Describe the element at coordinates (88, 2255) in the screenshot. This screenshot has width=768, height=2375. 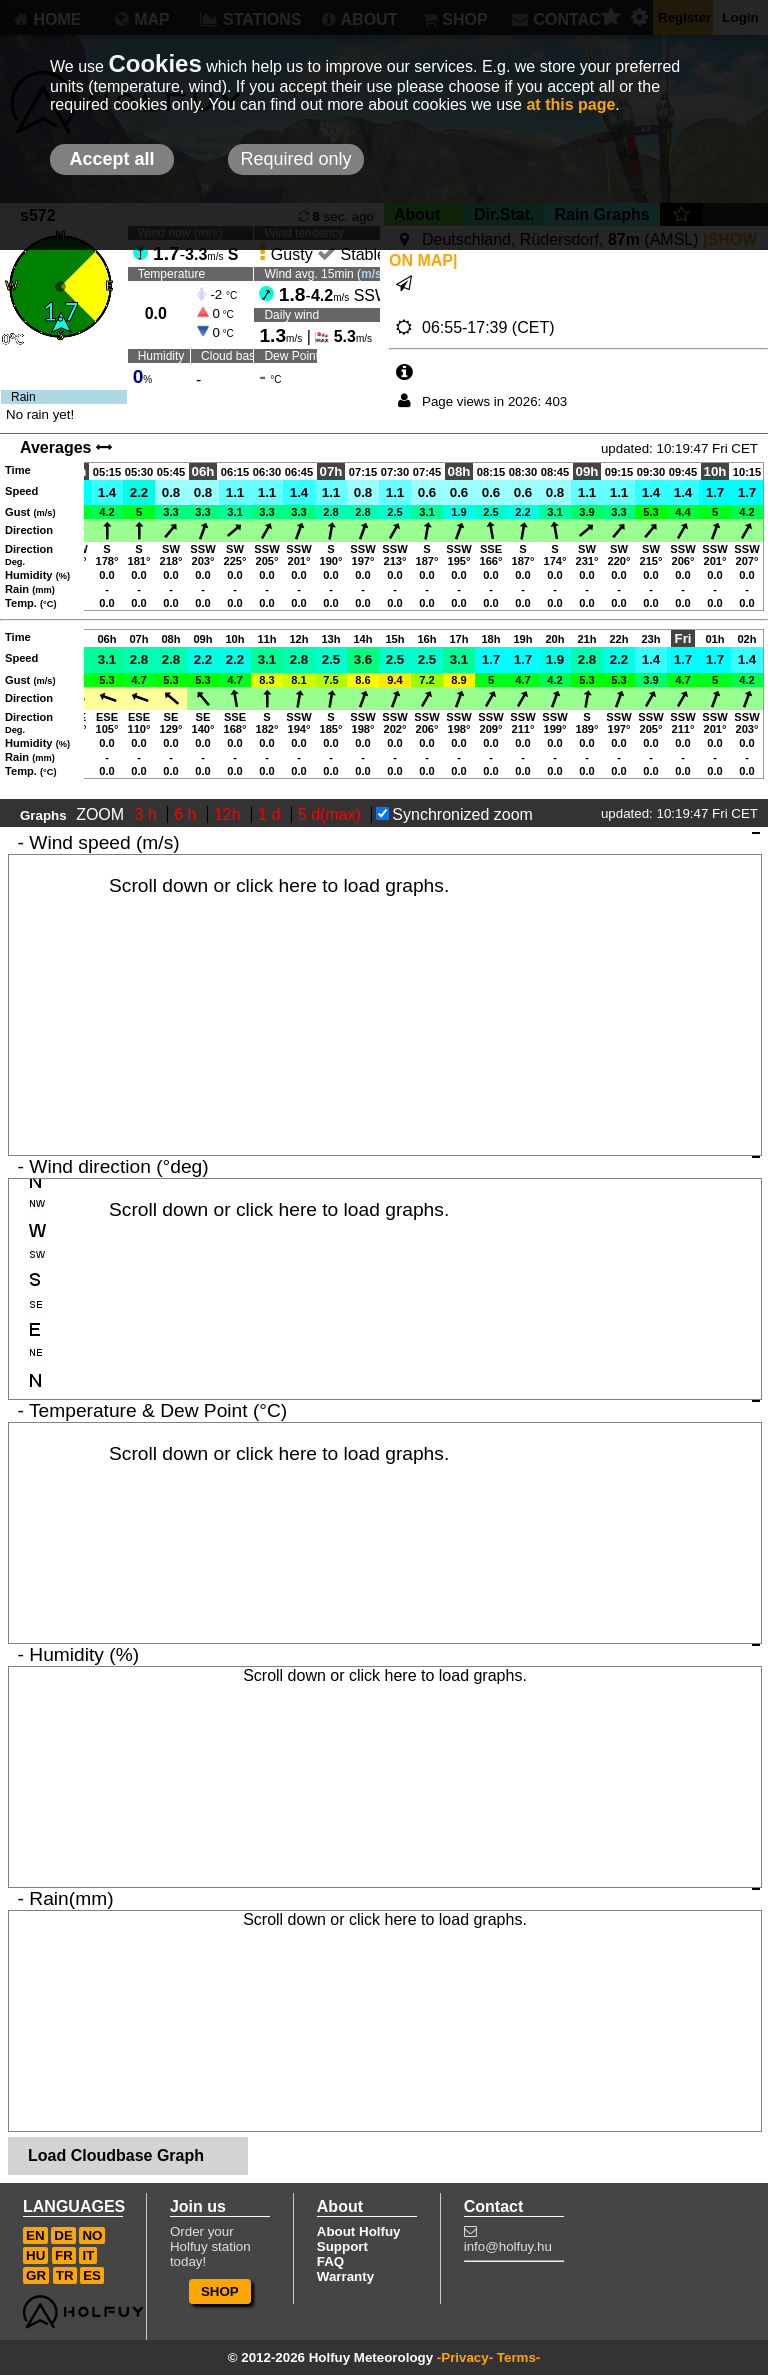
I see `IT` at that location.